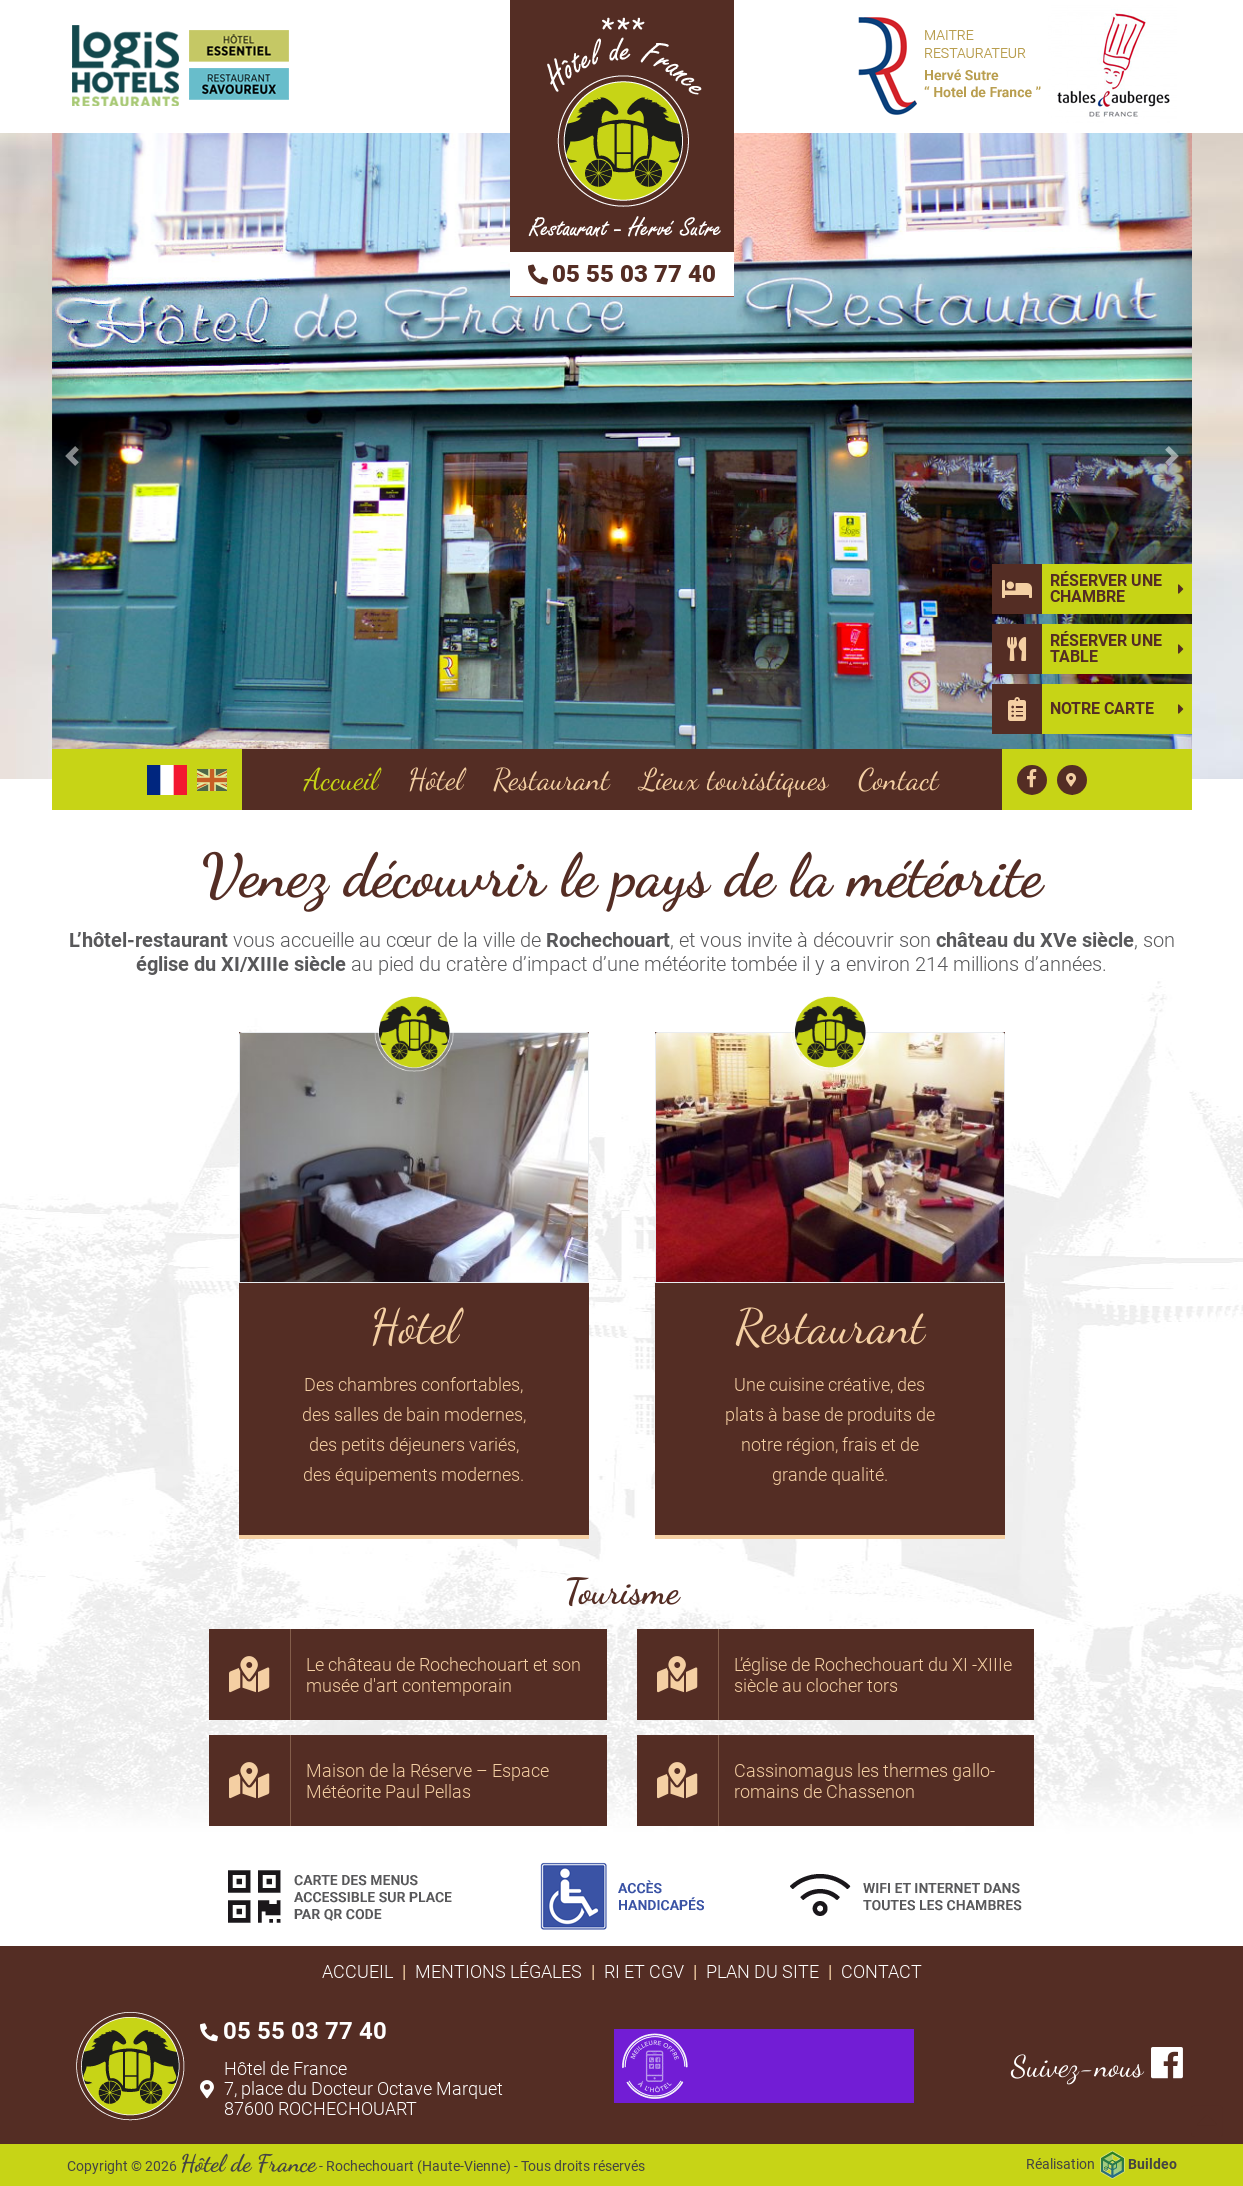  Describe the element at coordinates (762, 1971) in the screenshot. I see `Plan du site` at that location.